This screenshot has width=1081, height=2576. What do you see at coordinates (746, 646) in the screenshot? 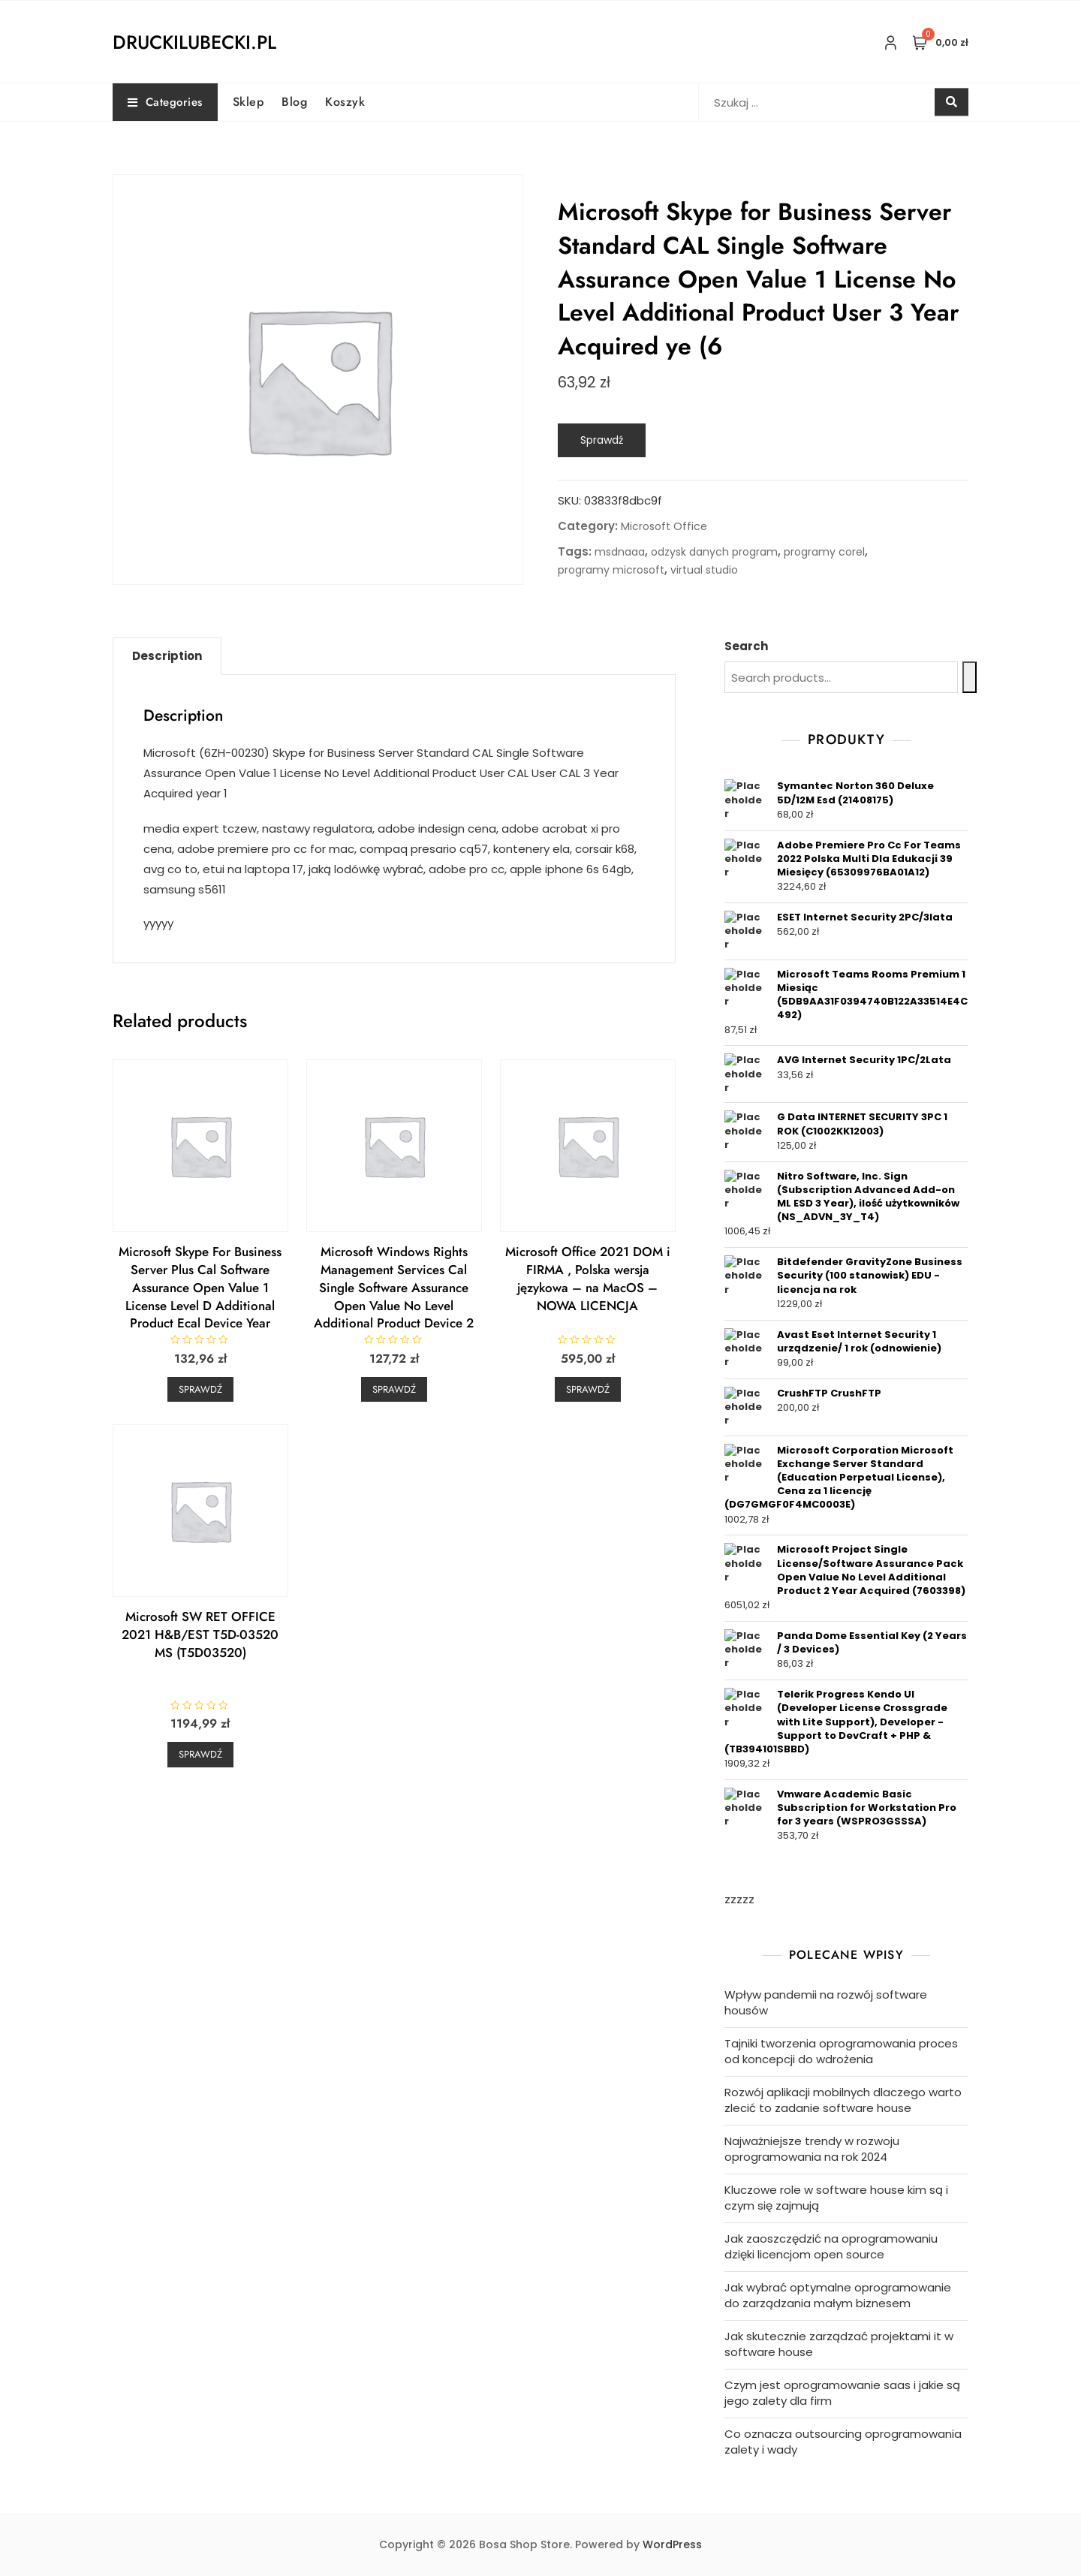
I see `Search` at bounding box center [746, 646].